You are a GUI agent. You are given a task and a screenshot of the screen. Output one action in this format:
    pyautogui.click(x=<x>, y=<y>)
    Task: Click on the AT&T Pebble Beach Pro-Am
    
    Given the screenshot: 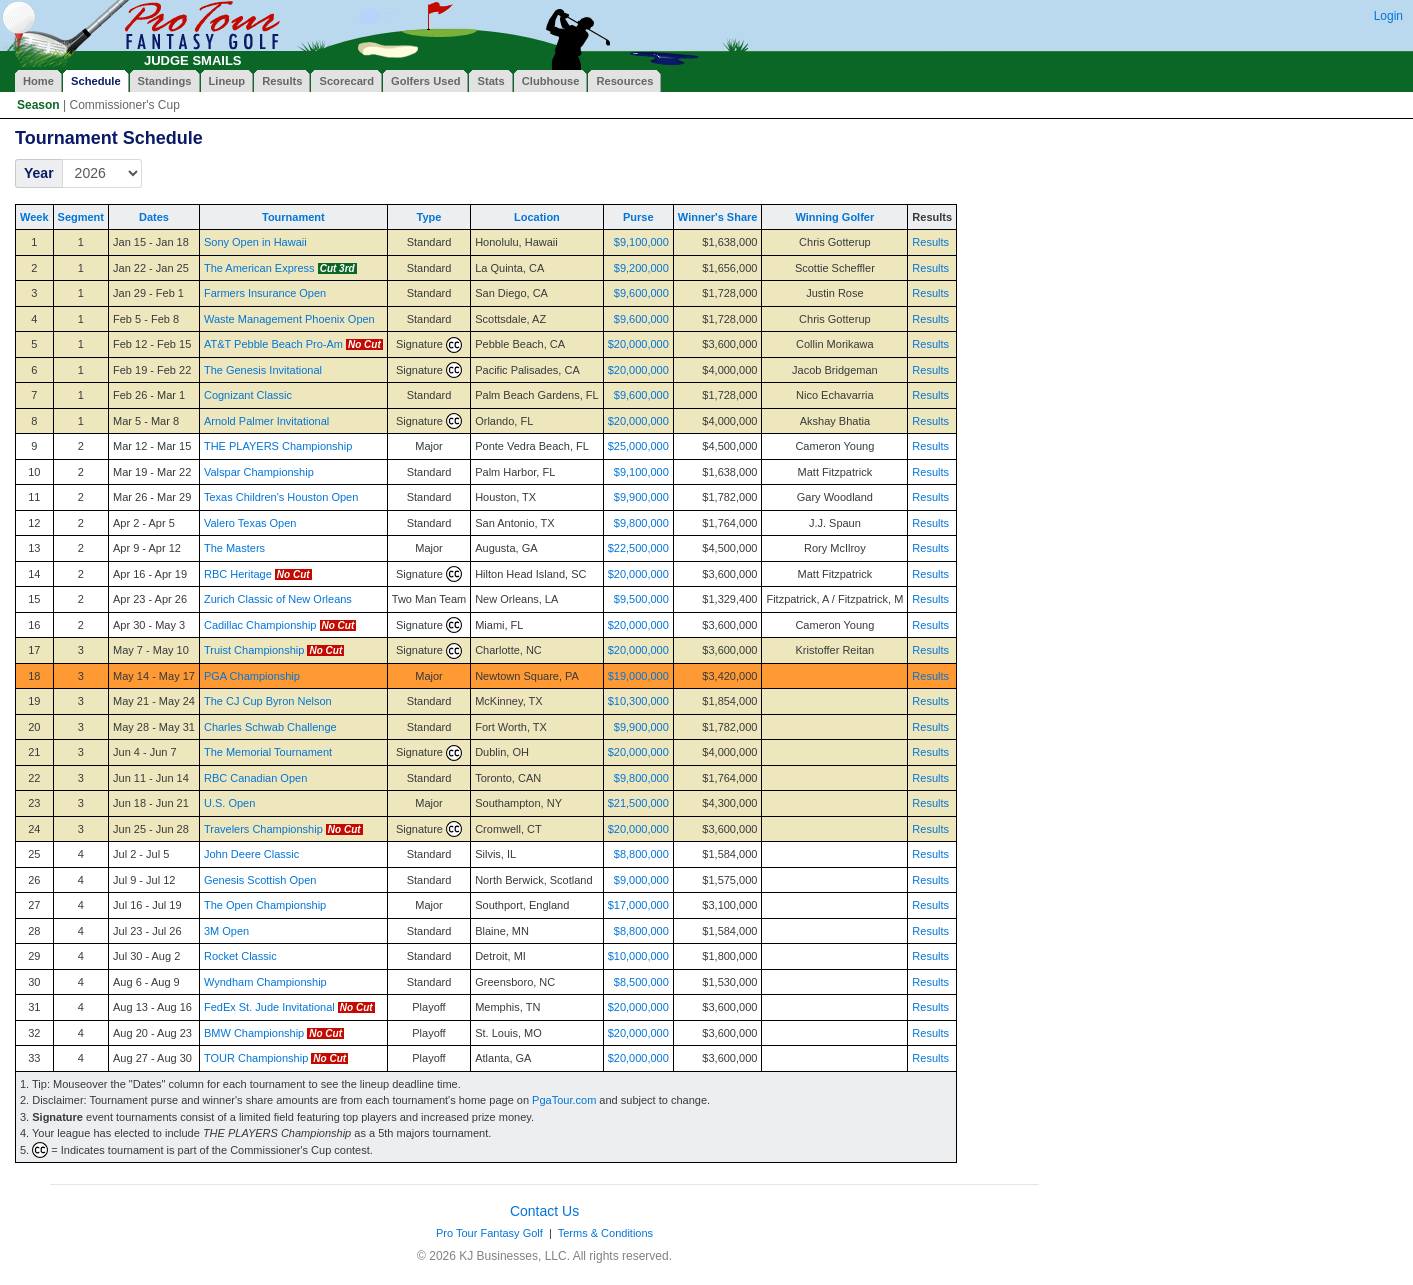 What is the action you would take?
    pyautogui.click(x=273, y=344)
    